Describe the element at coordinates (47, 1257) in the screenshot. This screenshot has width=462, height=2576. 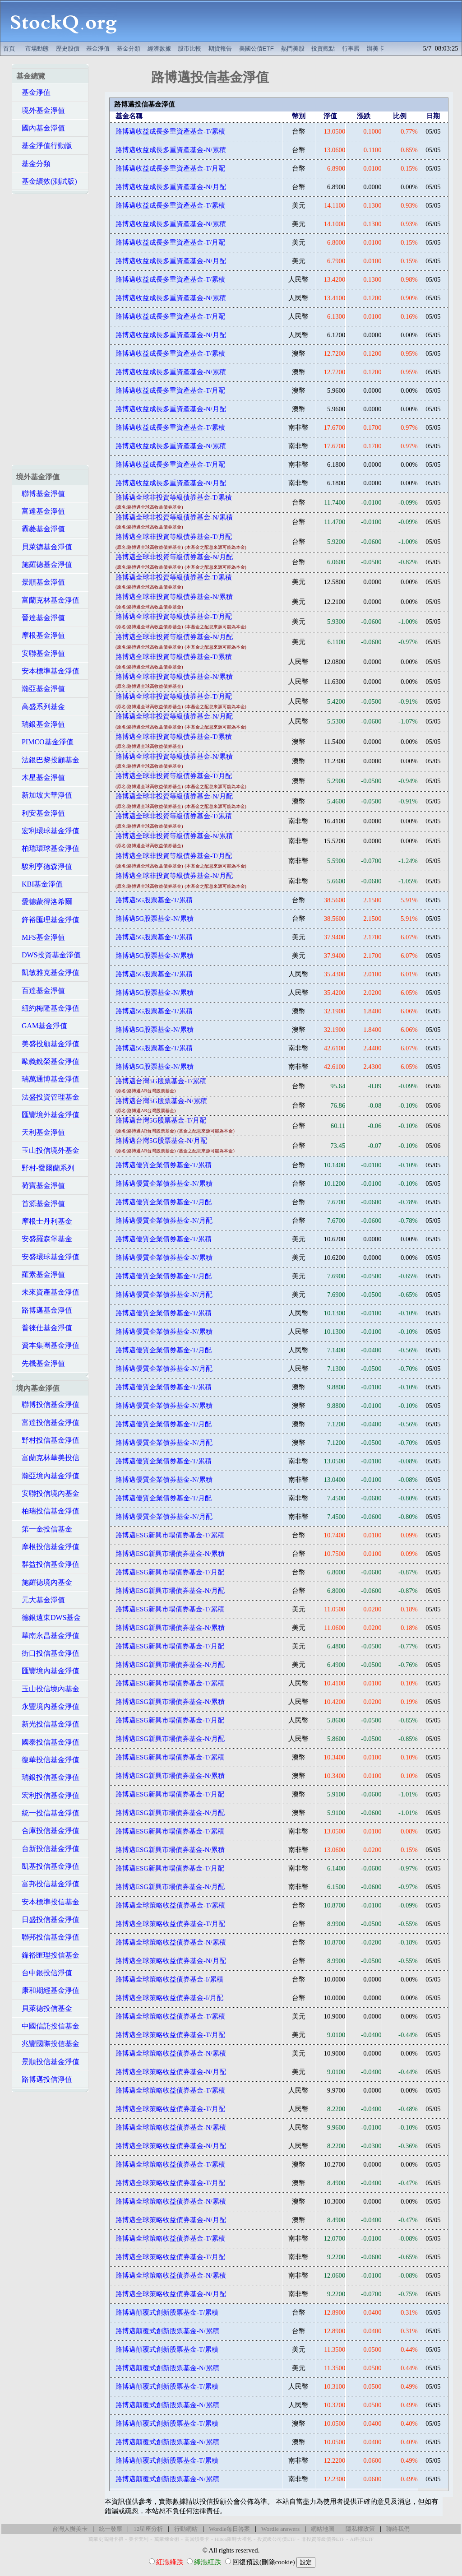
I see `安盛環球基金淨值` at that location.